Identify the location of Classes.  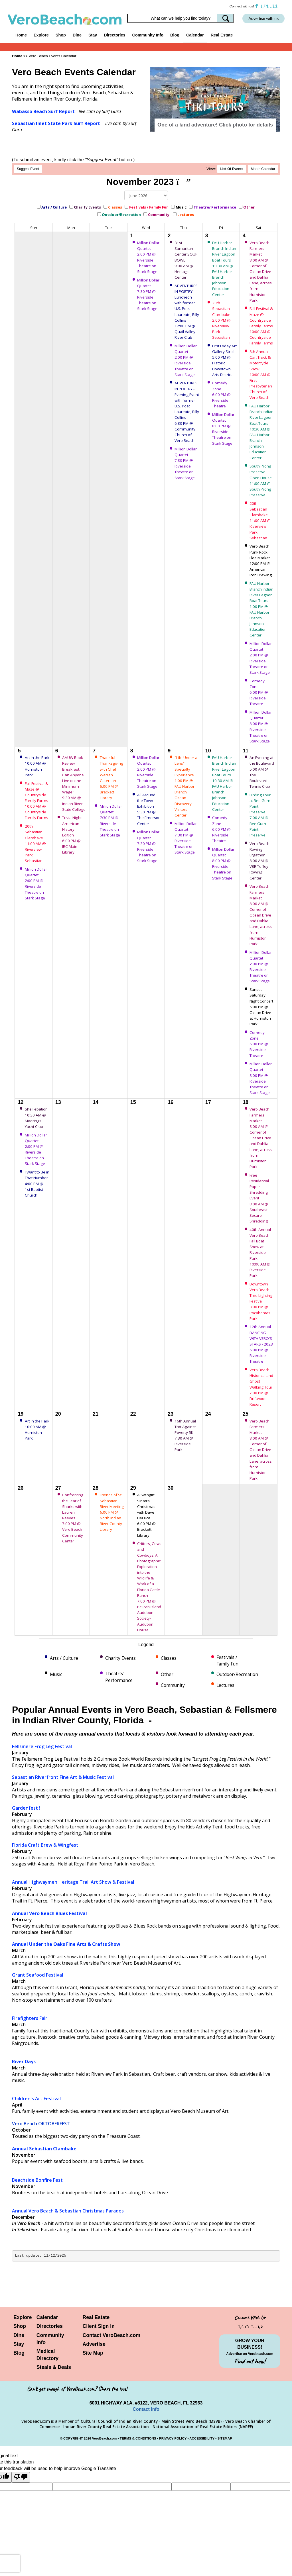
(115, 207).